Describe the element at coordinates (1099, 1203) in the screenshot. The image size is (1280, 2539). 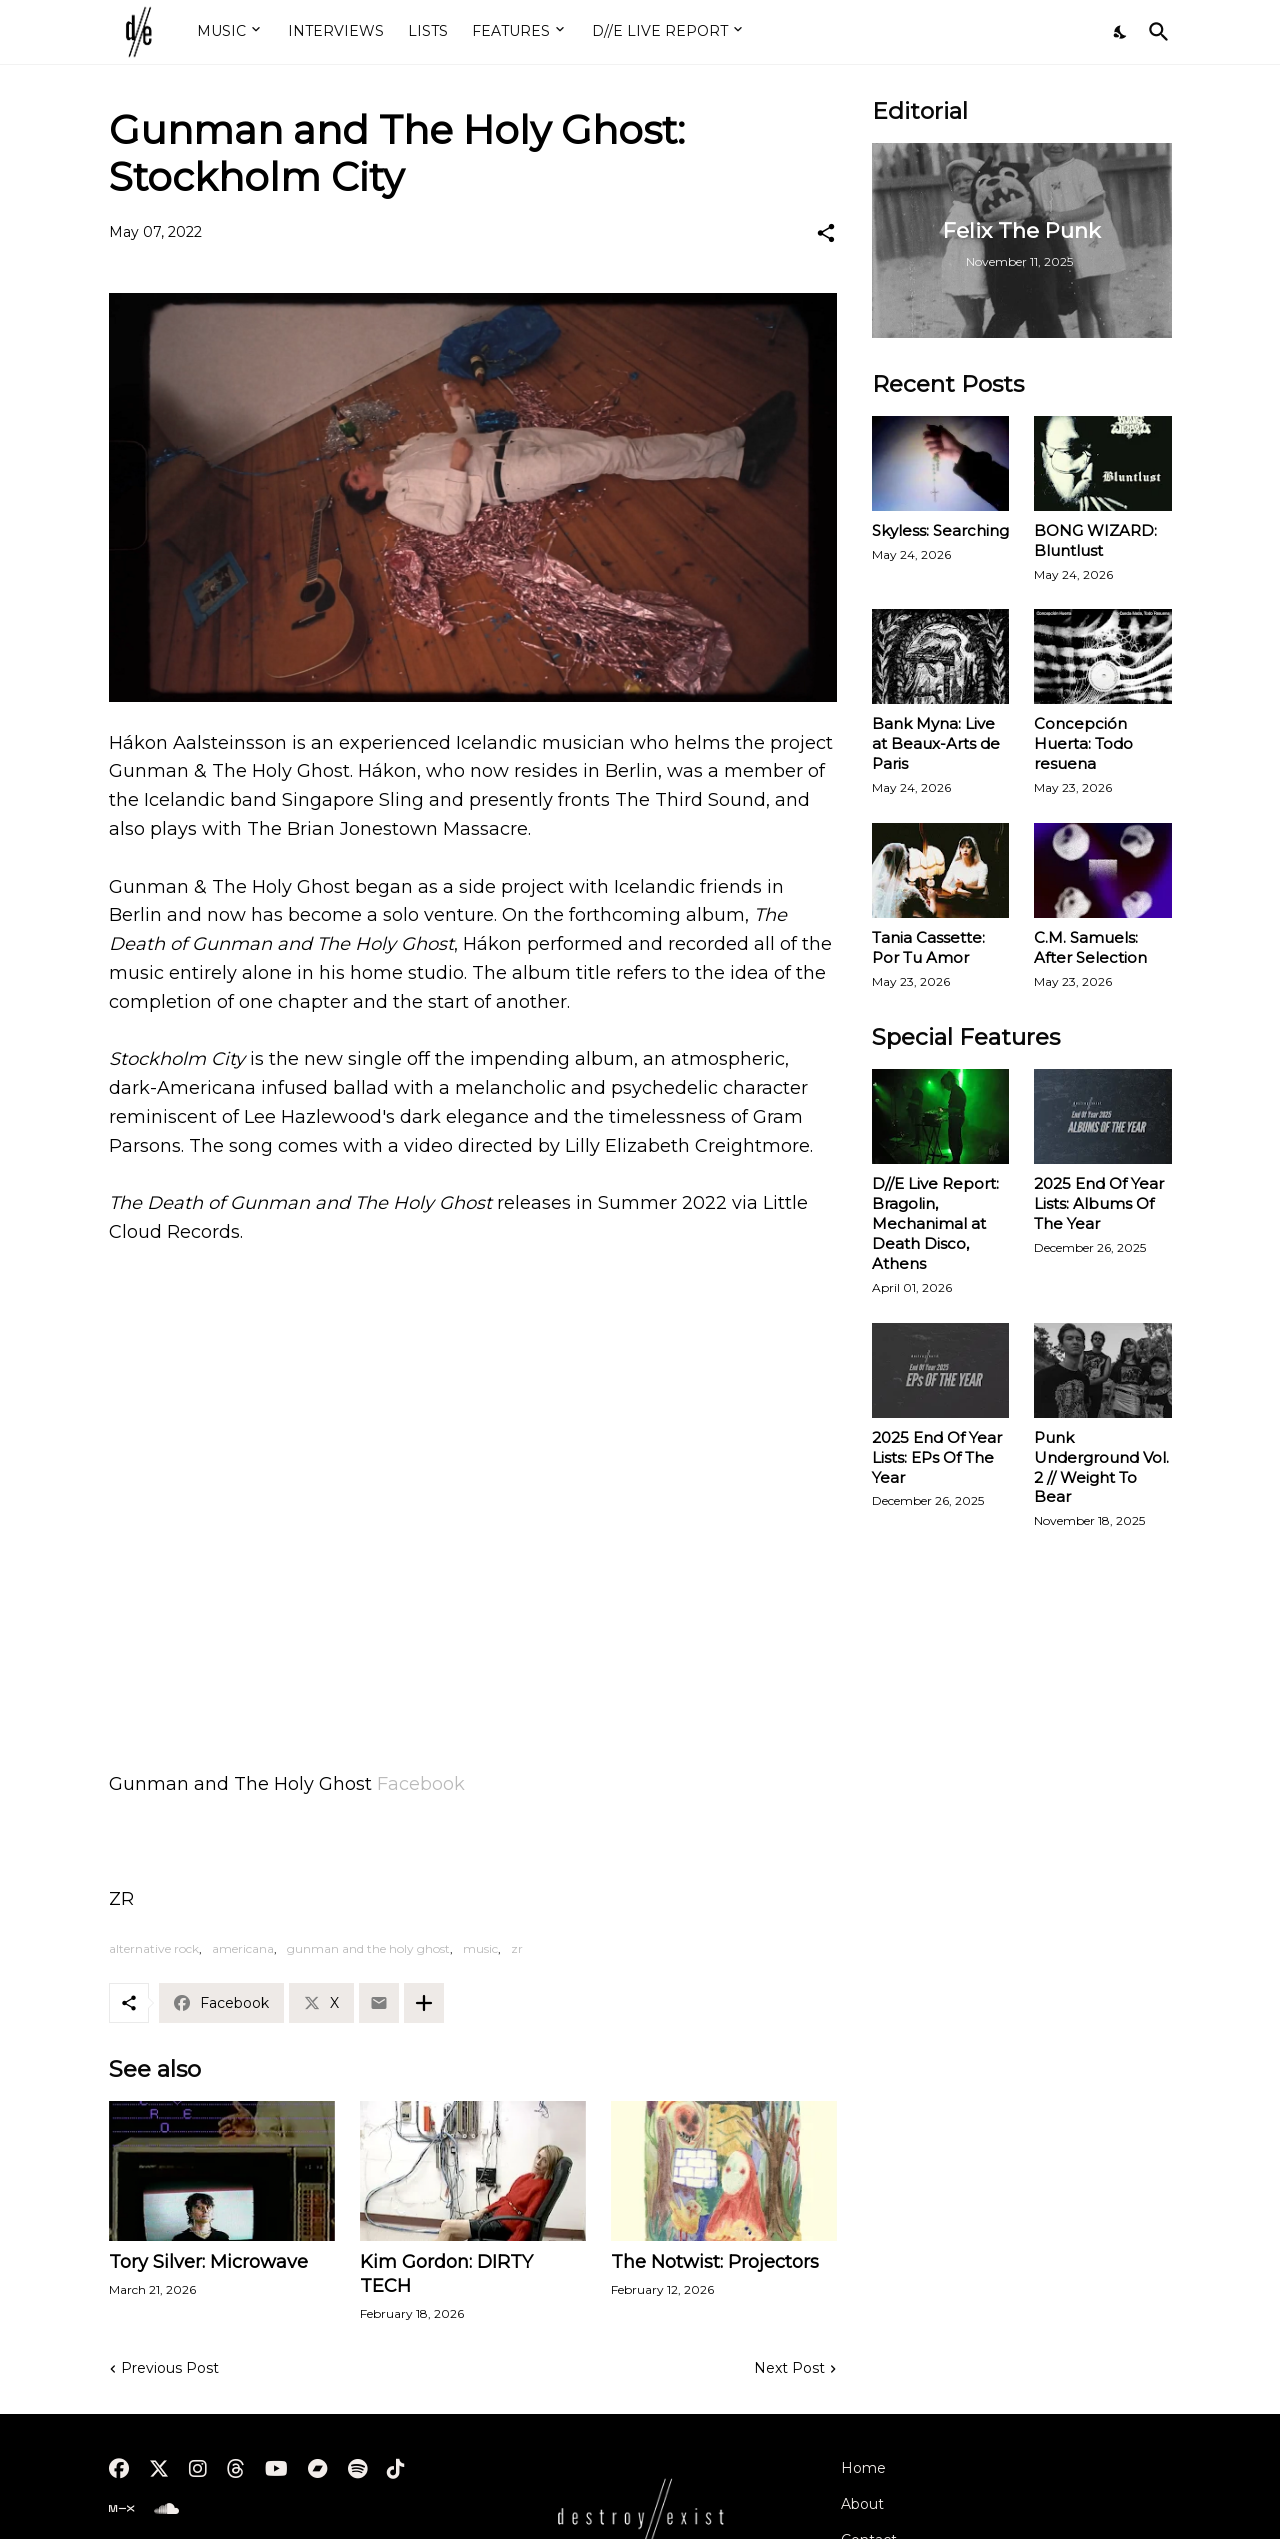
I see `2025 End Of Year Lists: Albums Of The Year` at that location.